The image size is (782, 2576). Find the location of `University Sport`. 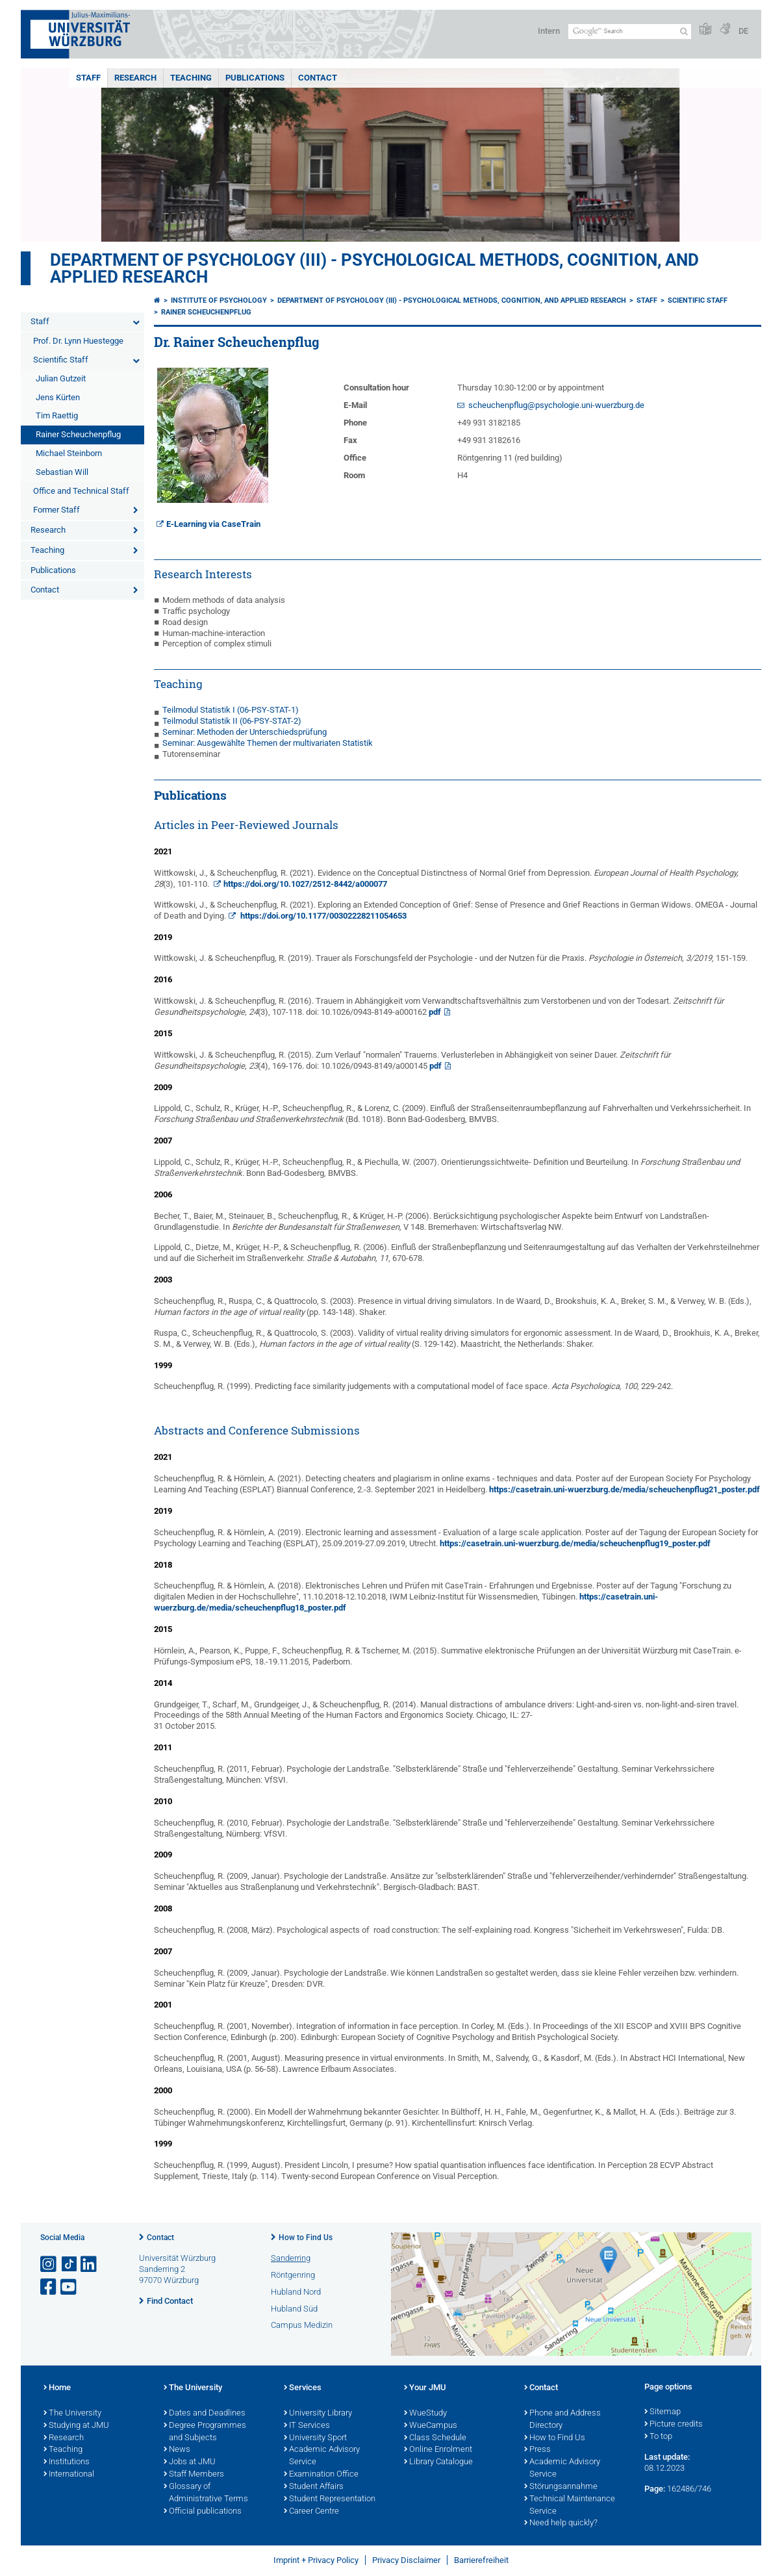

University Sport is located at coordinates (315, 2438).